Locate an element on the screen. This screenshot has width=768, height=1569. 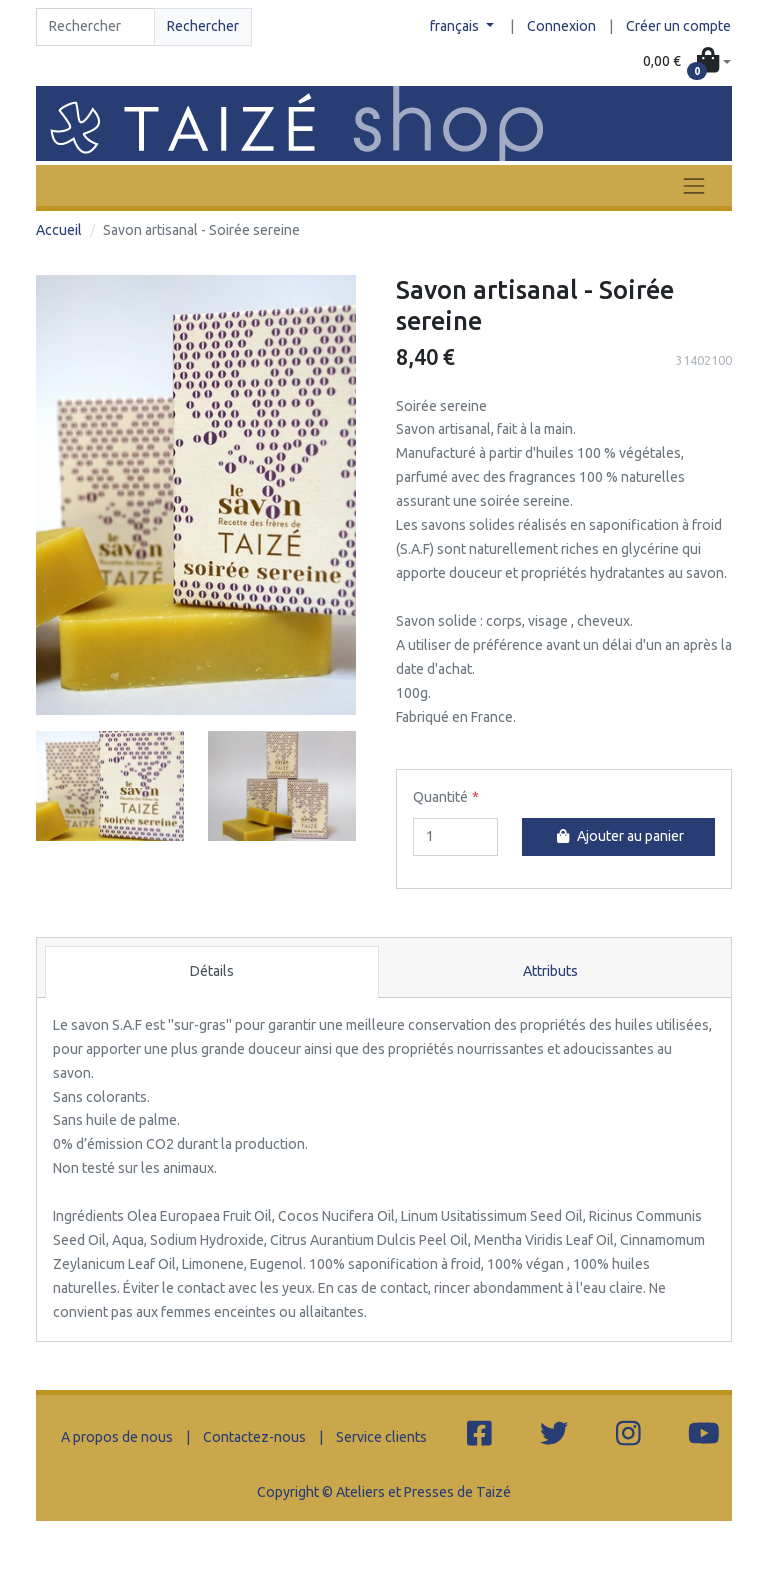
Connexion is located at coordinates (561, 26).